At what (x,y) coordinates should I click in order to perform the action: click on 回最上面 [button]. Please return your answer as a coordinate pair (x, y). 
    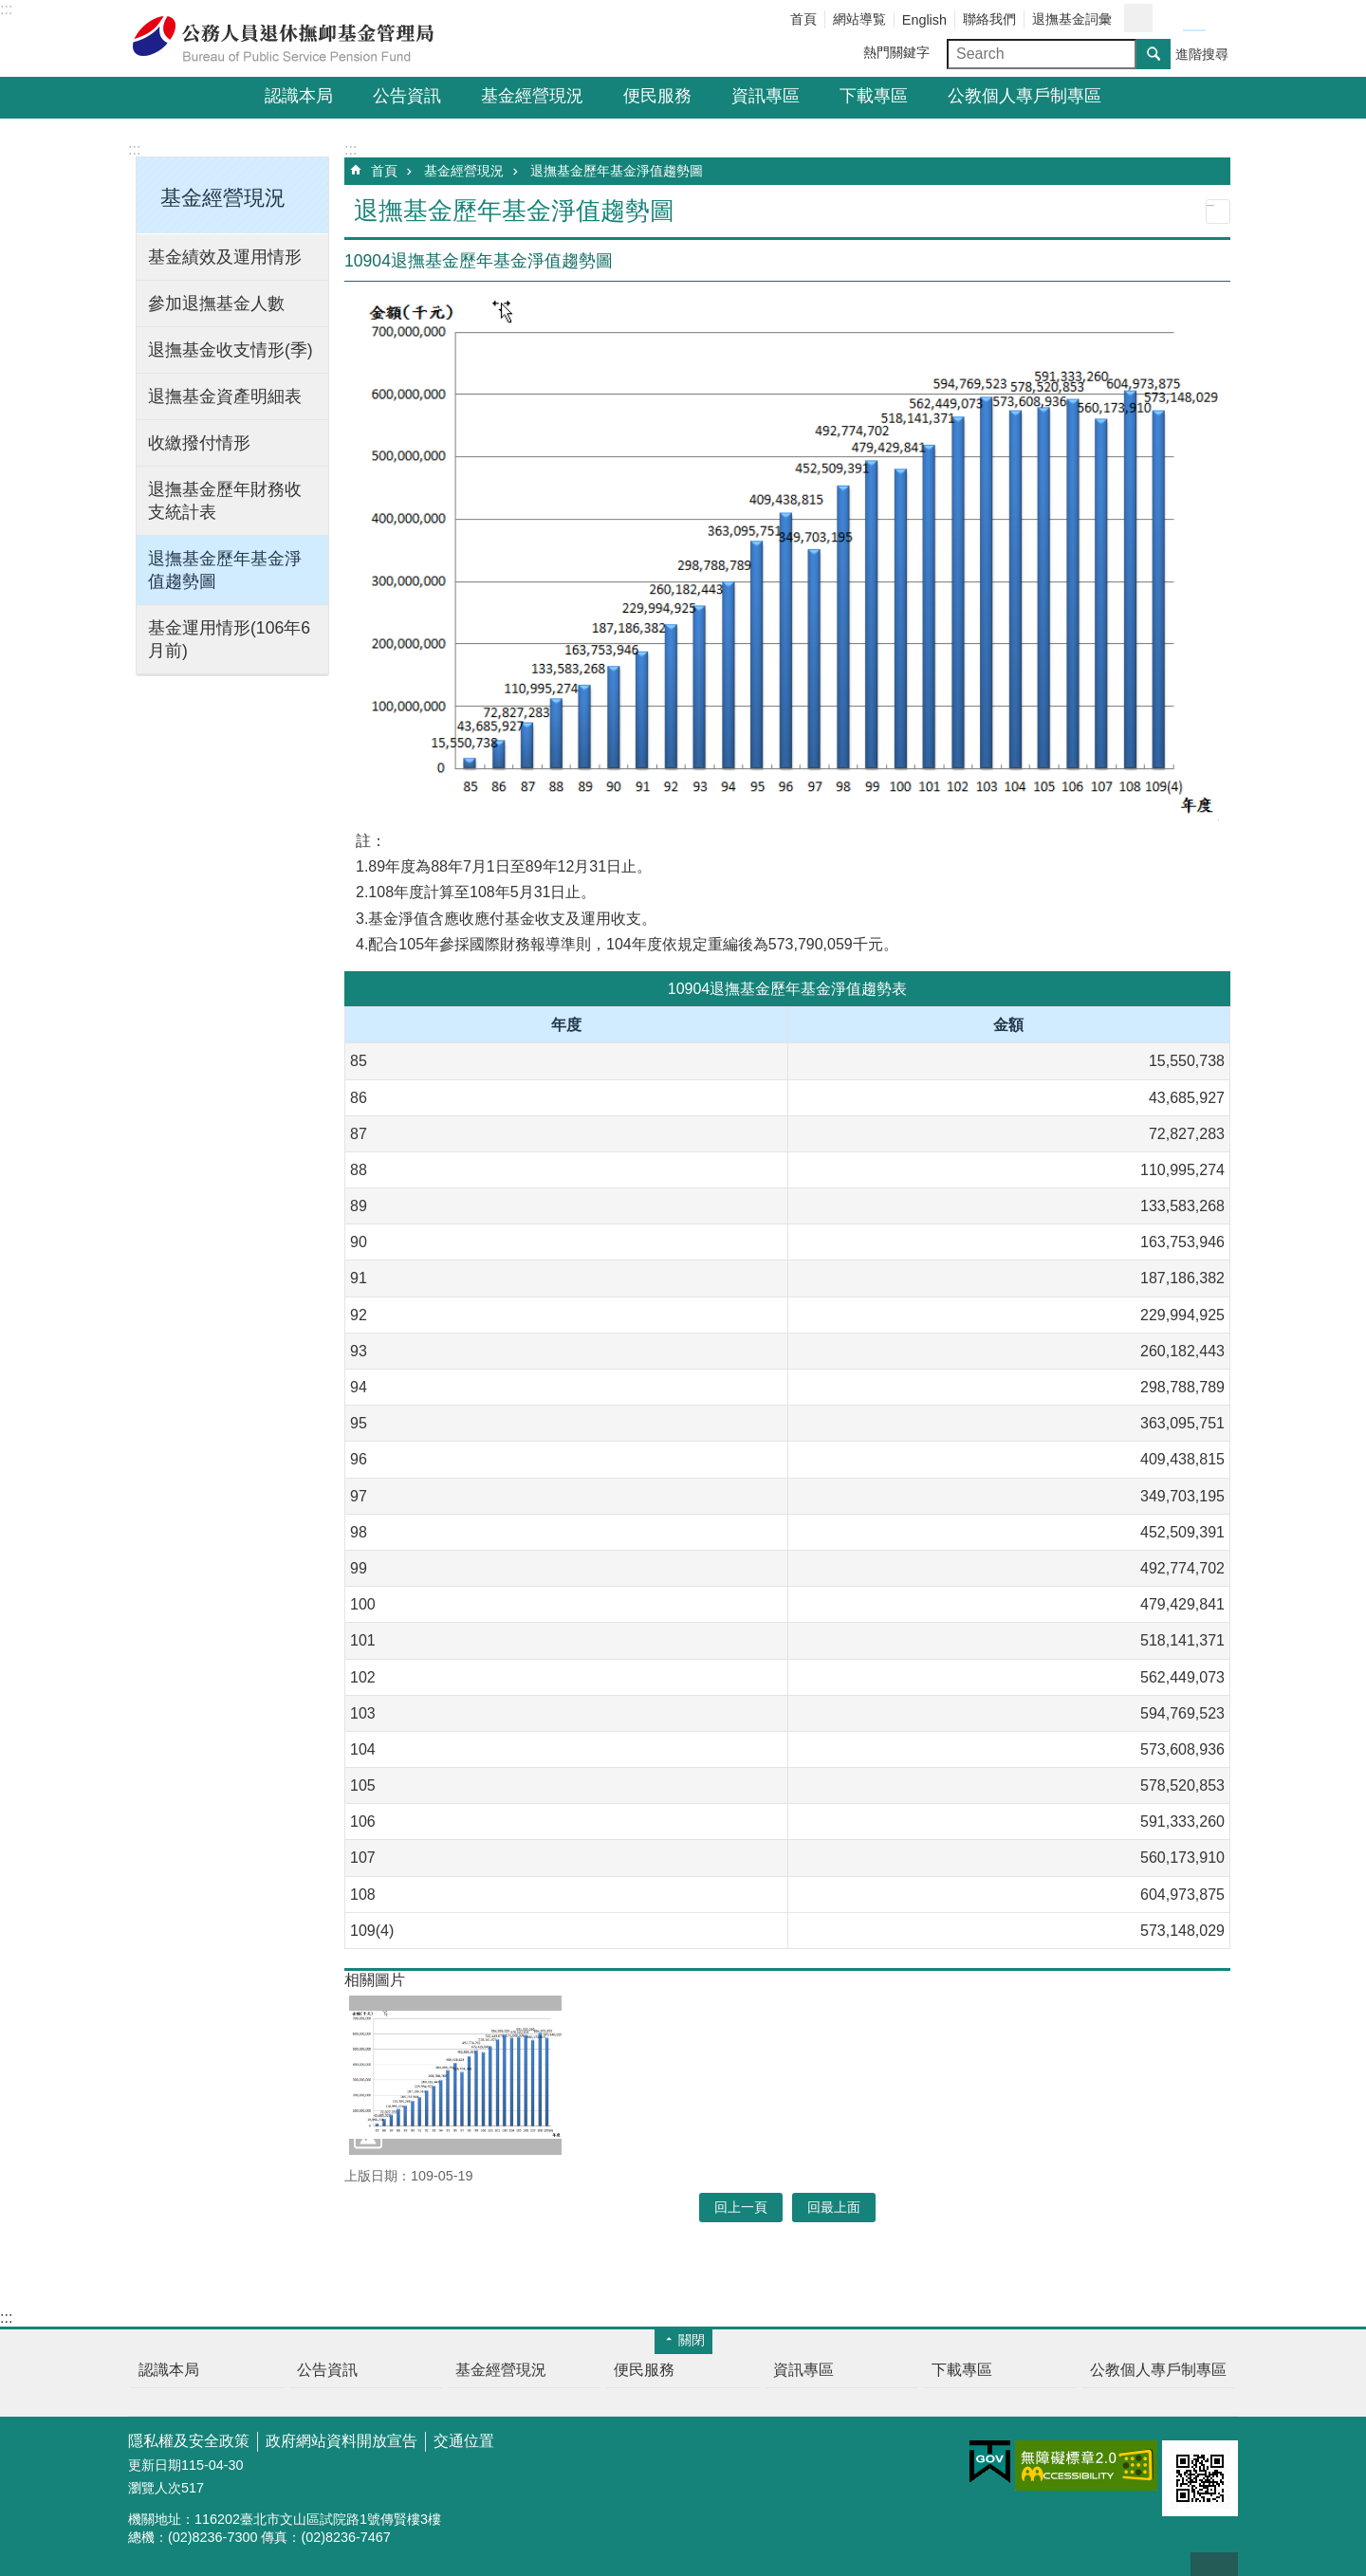
    Looking at the image, I should click on (833, 2207).